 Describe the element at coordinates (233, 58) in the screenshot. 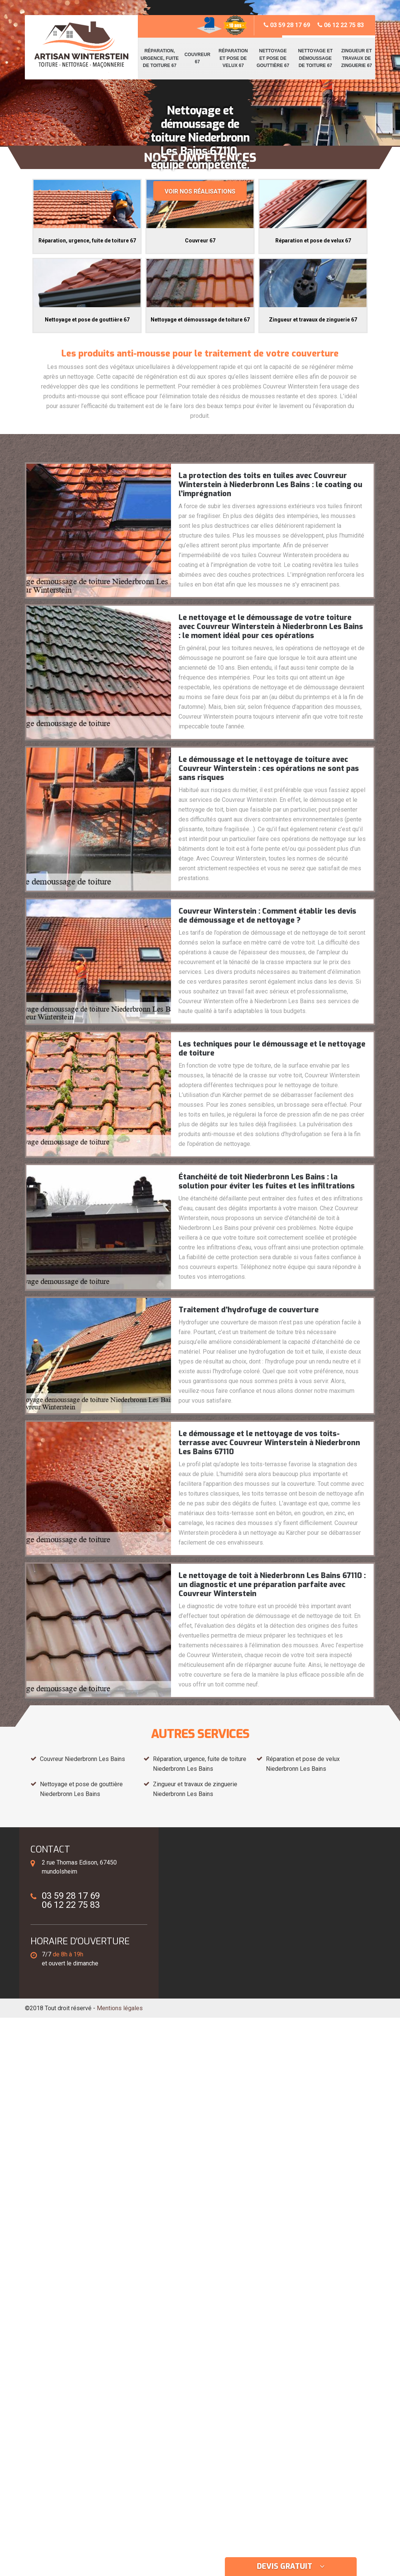

I see `Réparation et pose de velux 67` at that location.